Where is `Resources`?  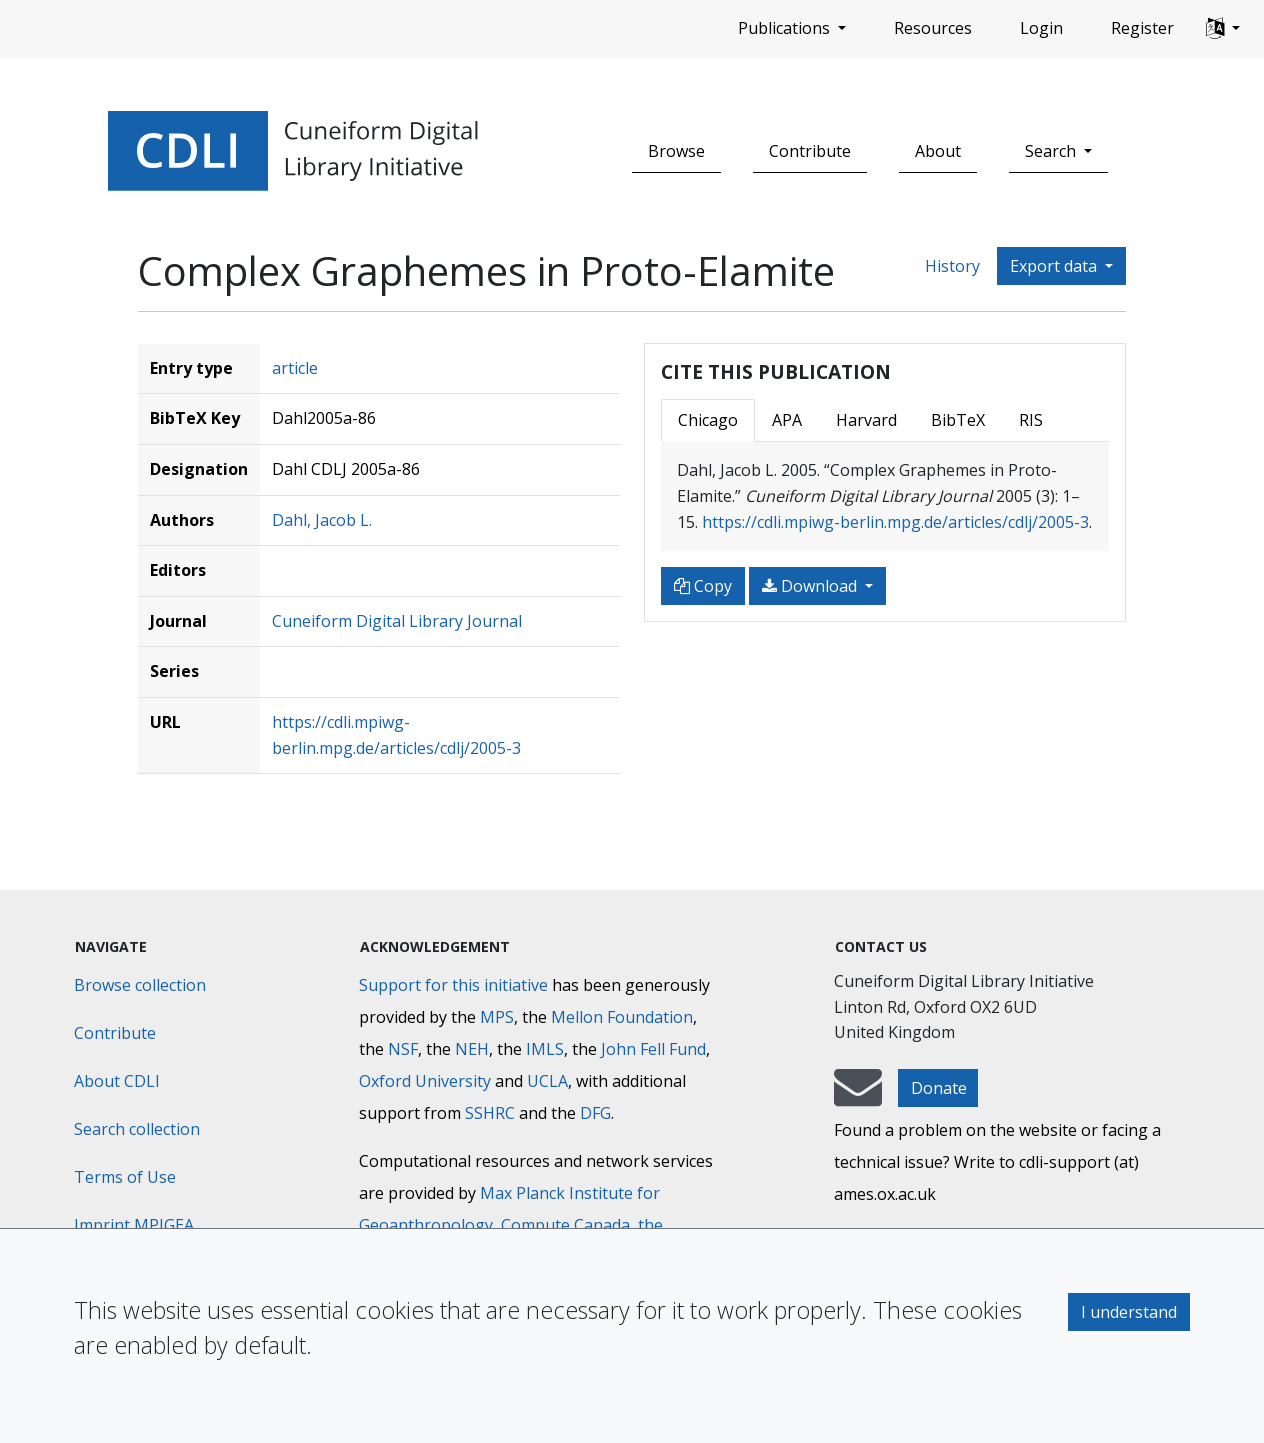
Resources is located at coordinates (933, 28).